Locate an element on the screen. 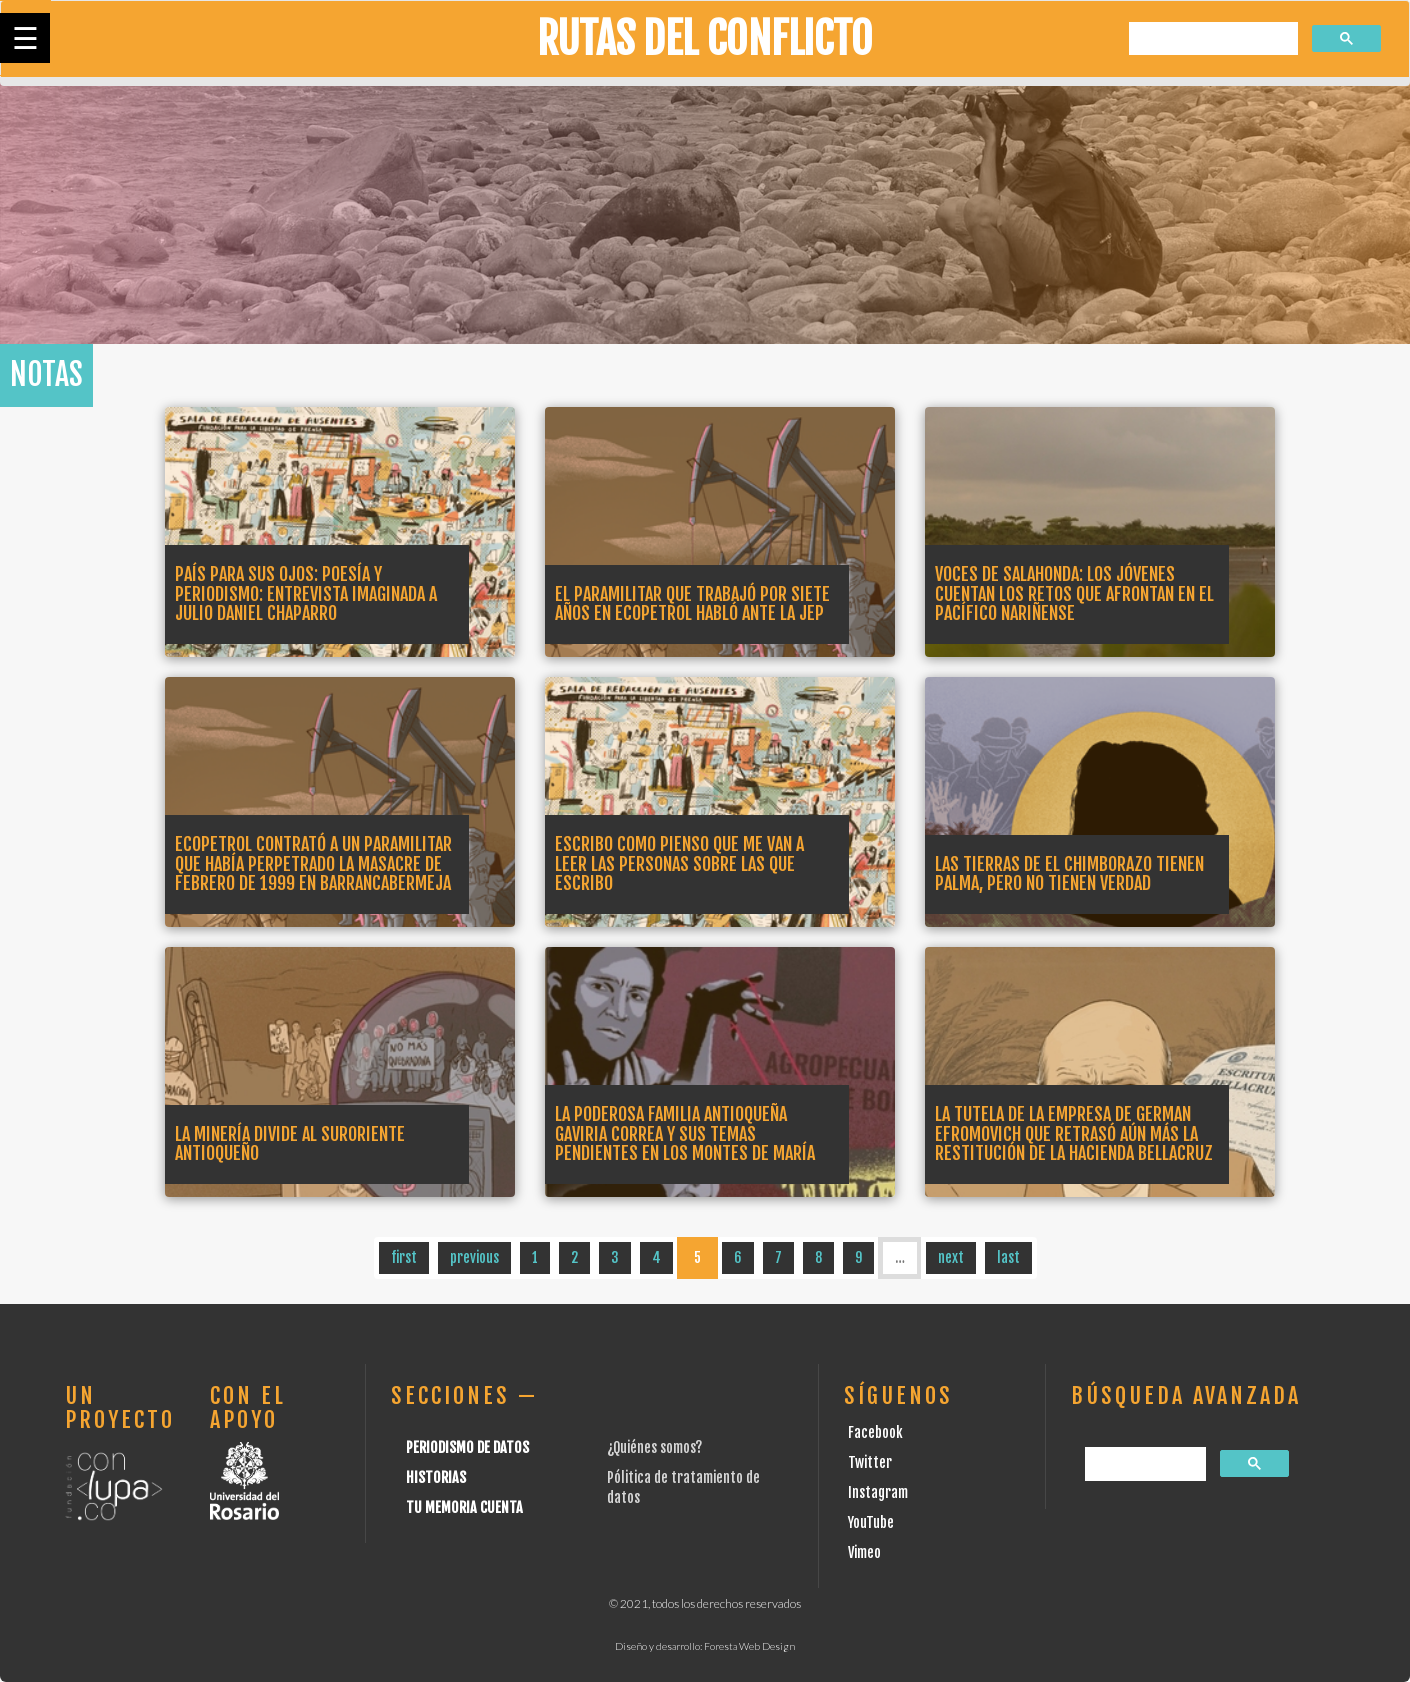 This screenshot has width=1410, height=1682. Historias is located at coordinates (436, 1477).